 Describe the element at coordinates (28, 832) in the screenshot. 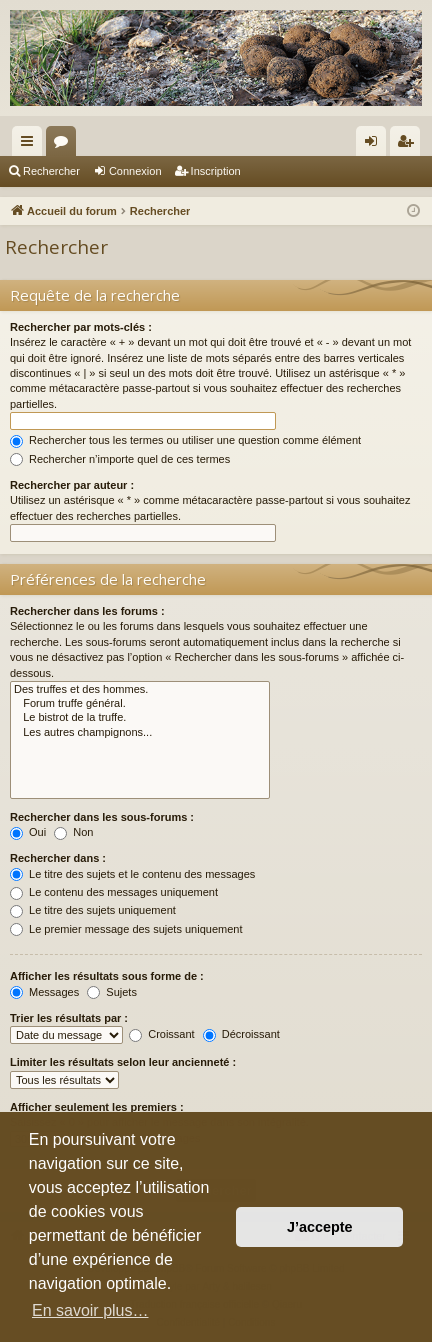

I see `Oui` at that location.